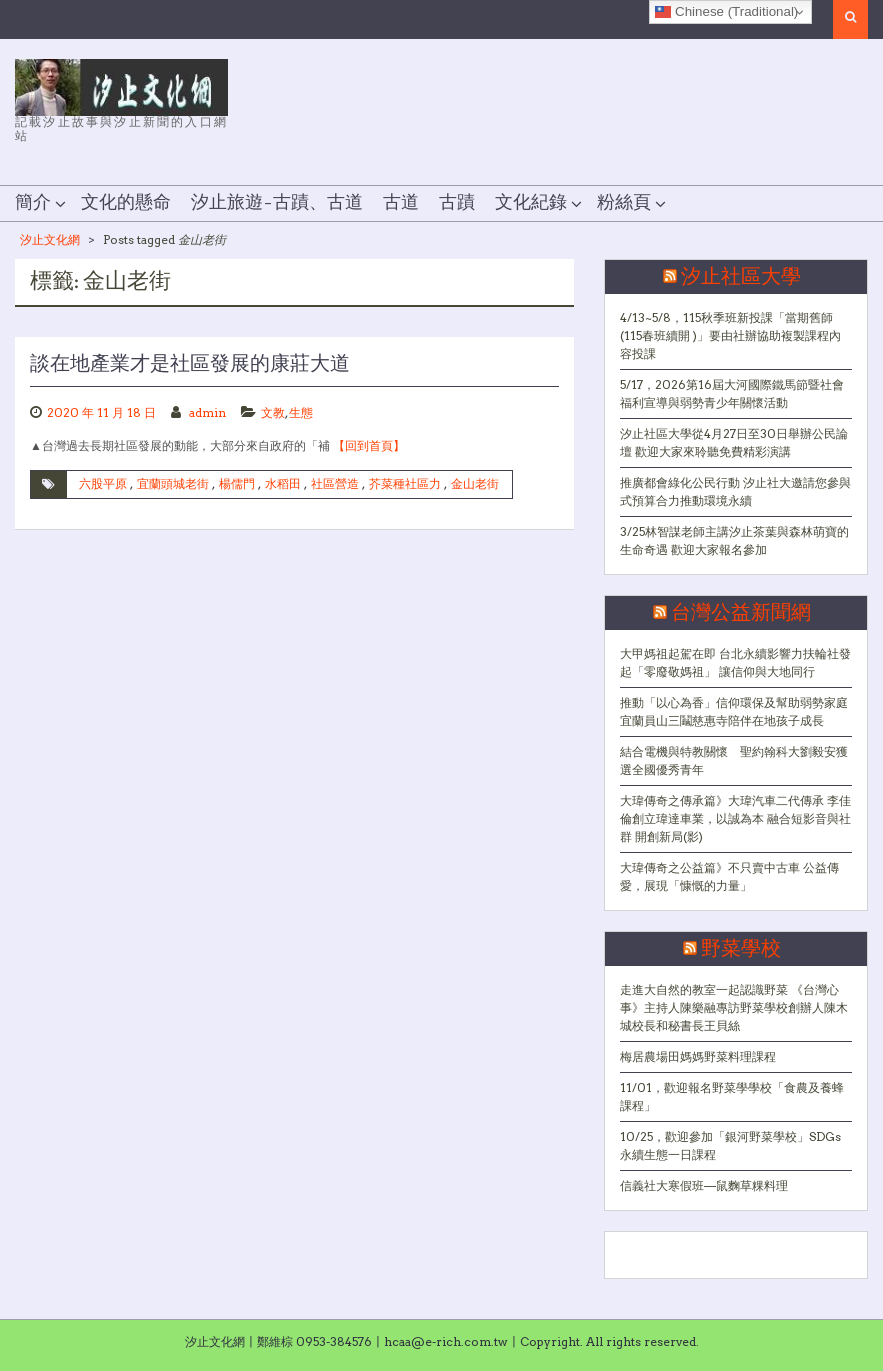  Describe the element at coordinates (369, 445) in the screenshot. I see `【回到首頁】` at that location.